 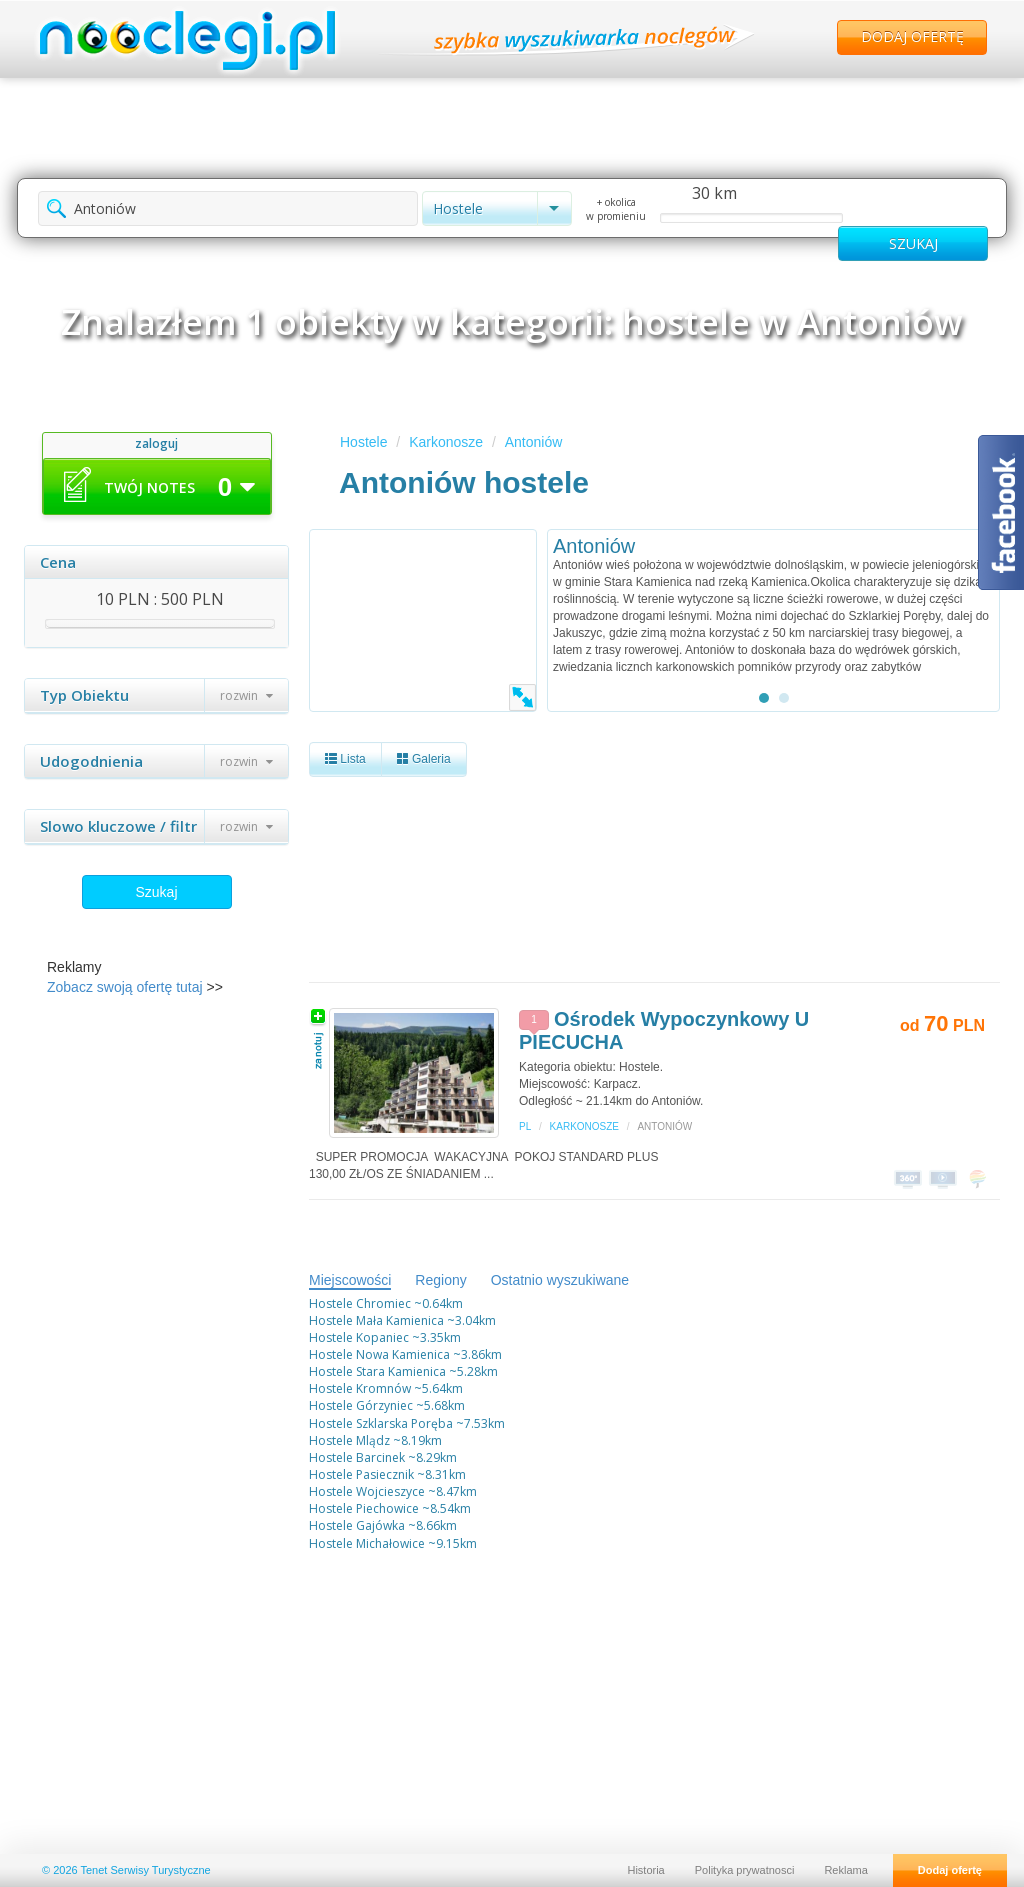 I want to click on Hostele Stara Kamienica, so click(x=377, y=1371).